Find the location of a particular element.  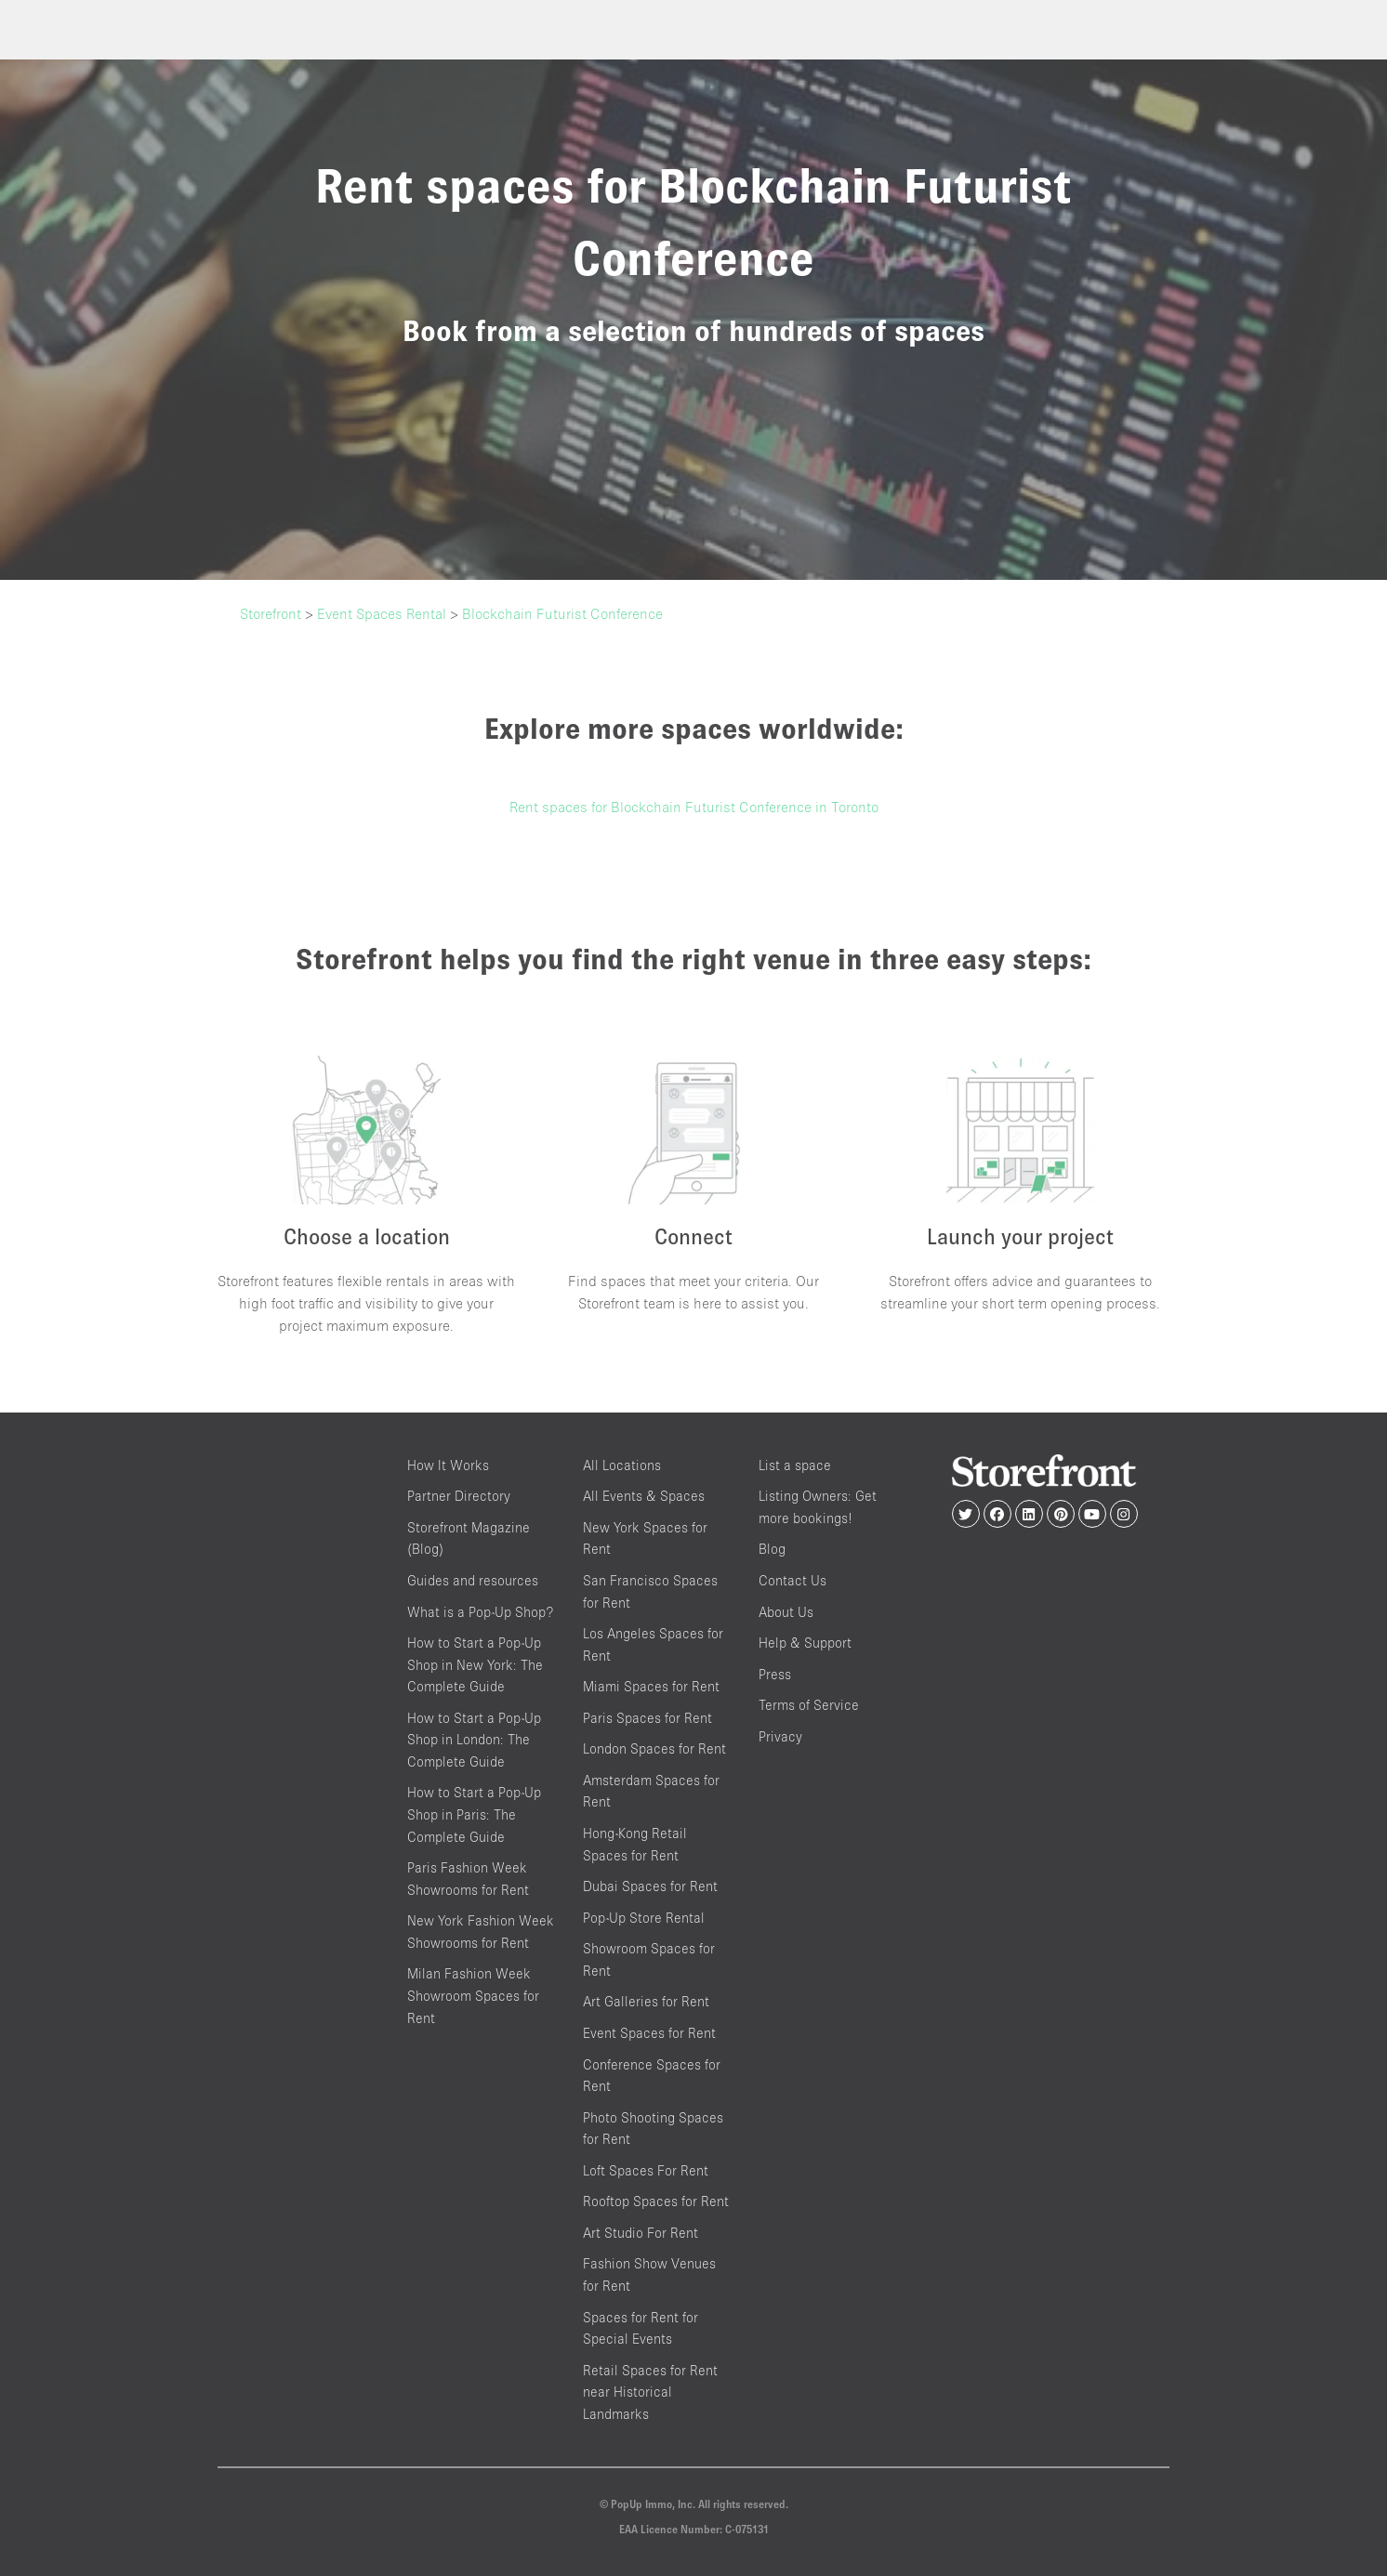

Contact Us is located at coordinates (792, 1580).